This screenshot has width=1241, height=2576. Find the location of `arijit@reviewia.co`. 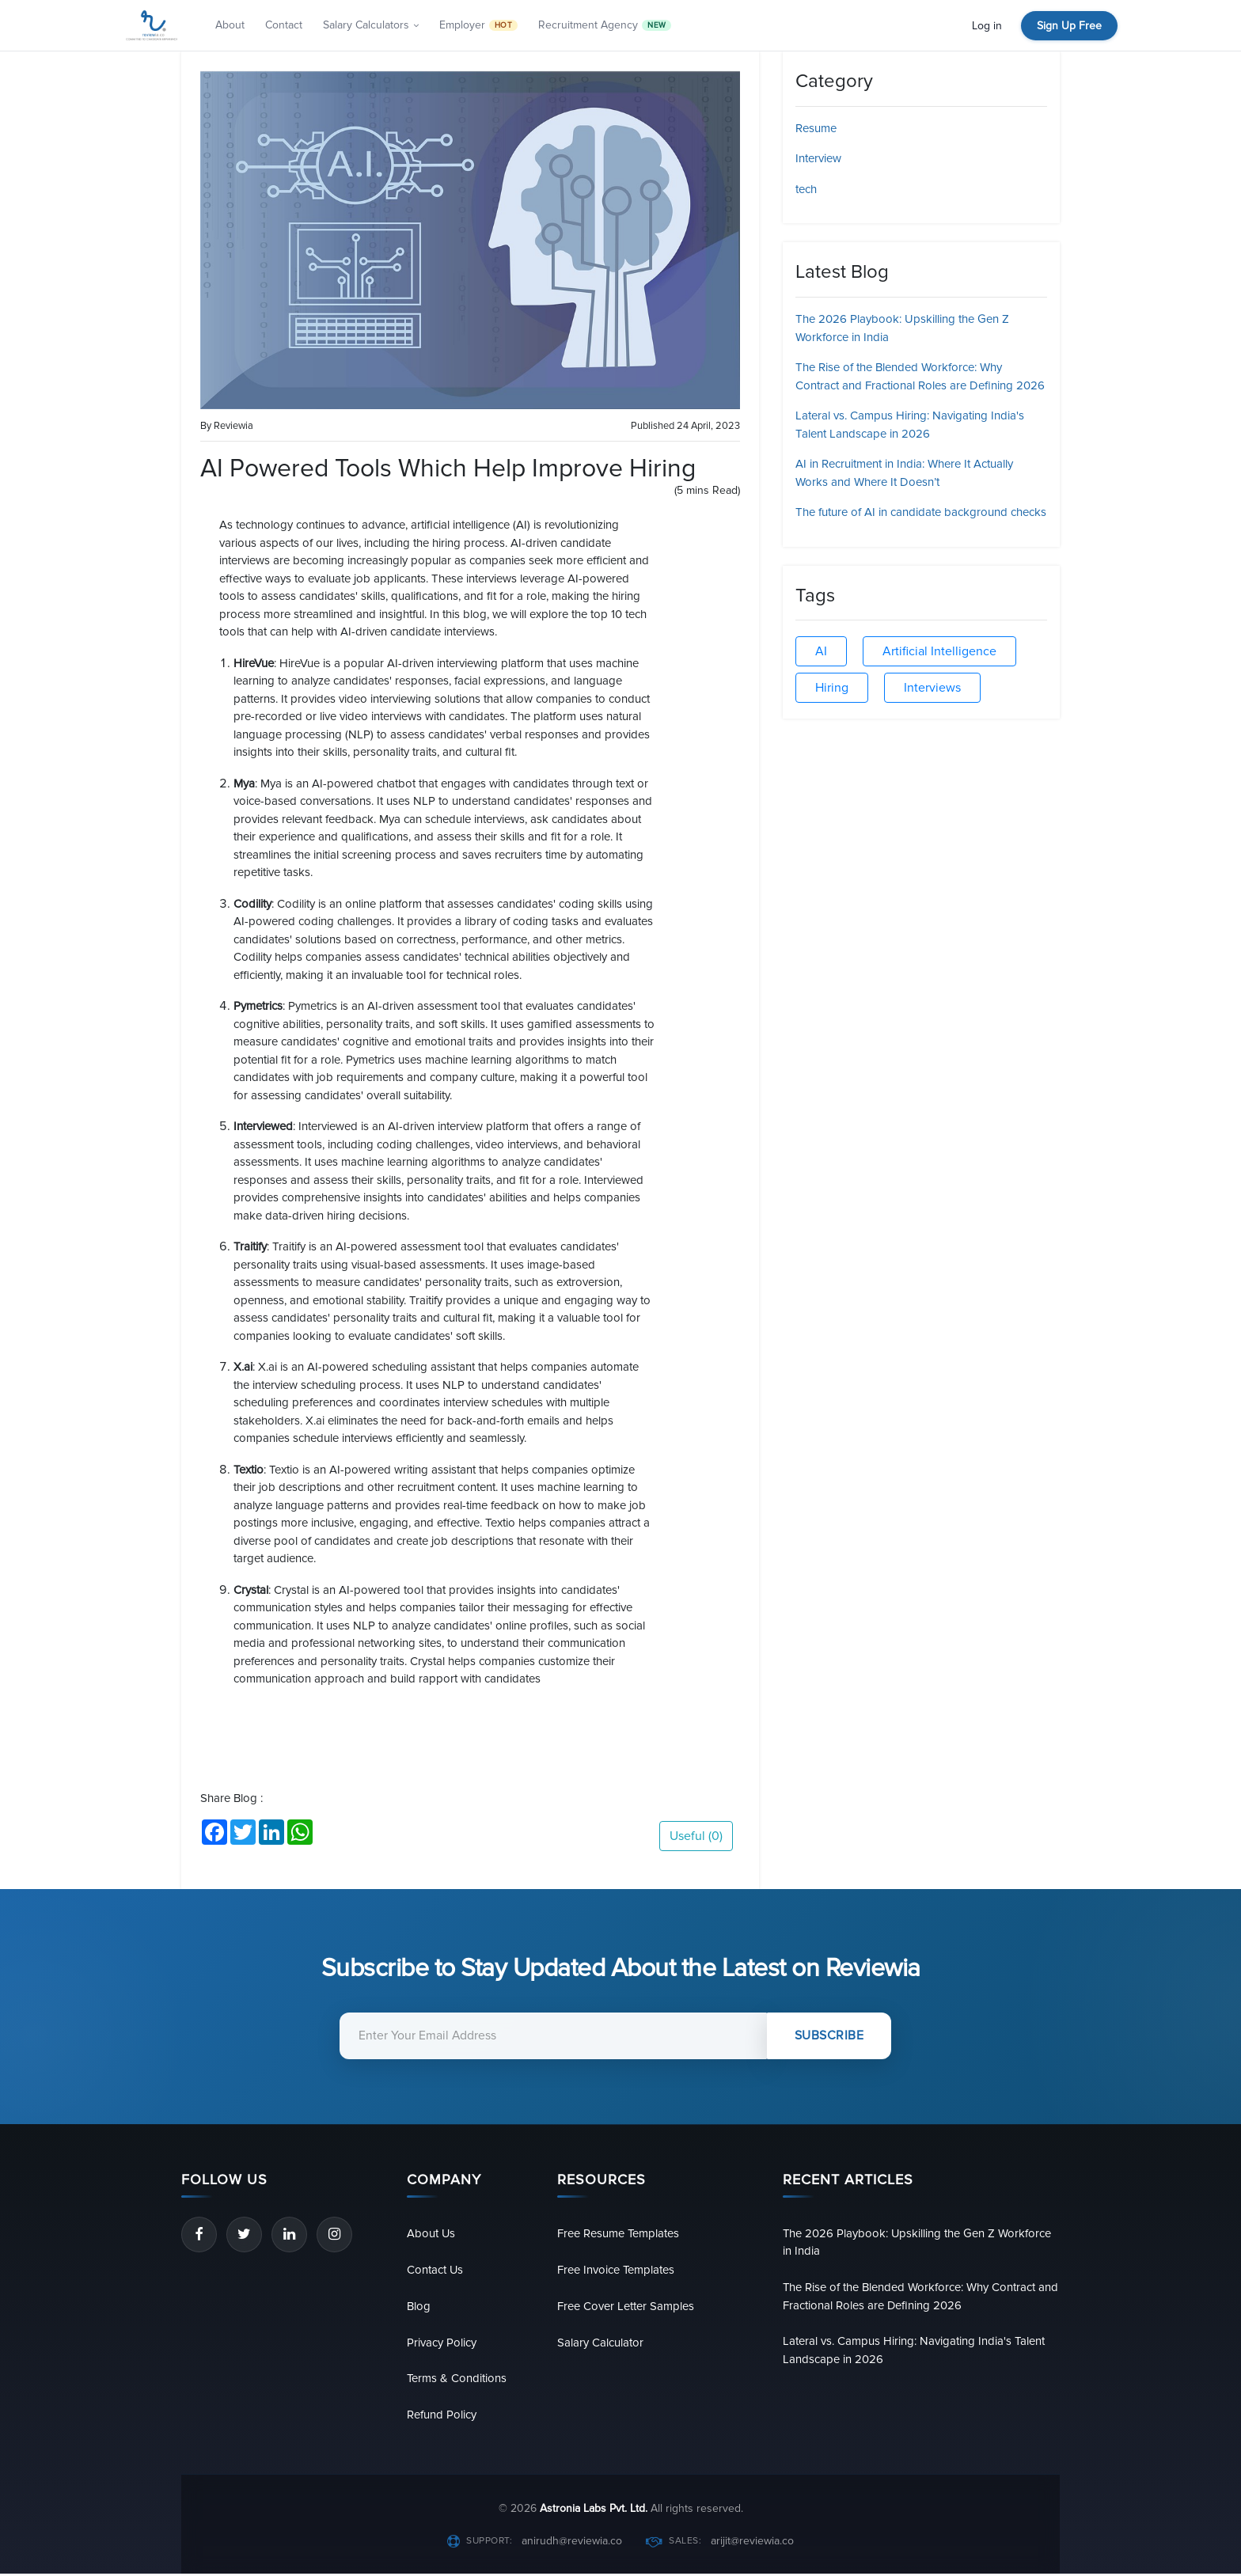

arijit@reviewia.co is located at coordinates (752, 2543).